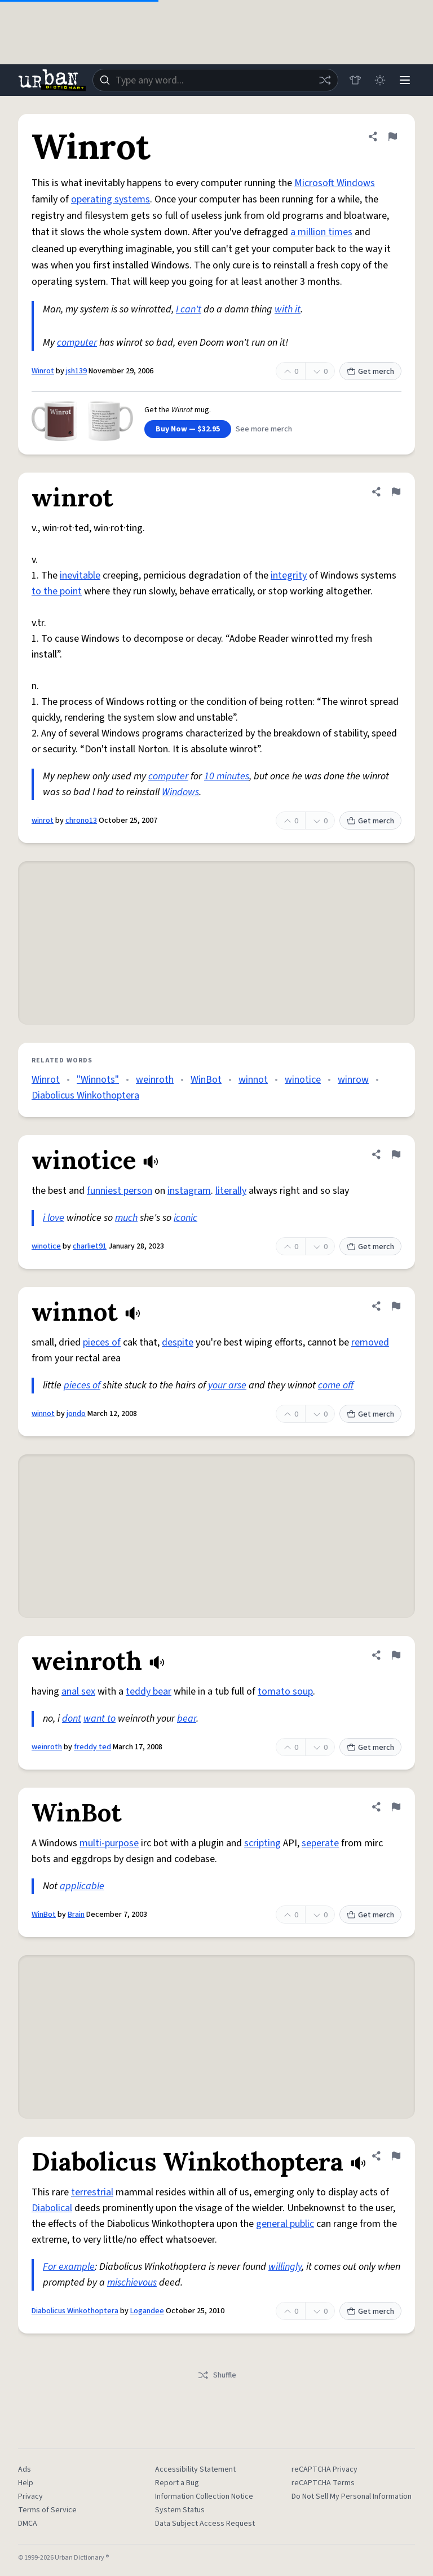 The width and height of the screenshot is (433, 2576). Describe the element at coordinates (177, 1342) in the screenshot. I see `despite` at that location.